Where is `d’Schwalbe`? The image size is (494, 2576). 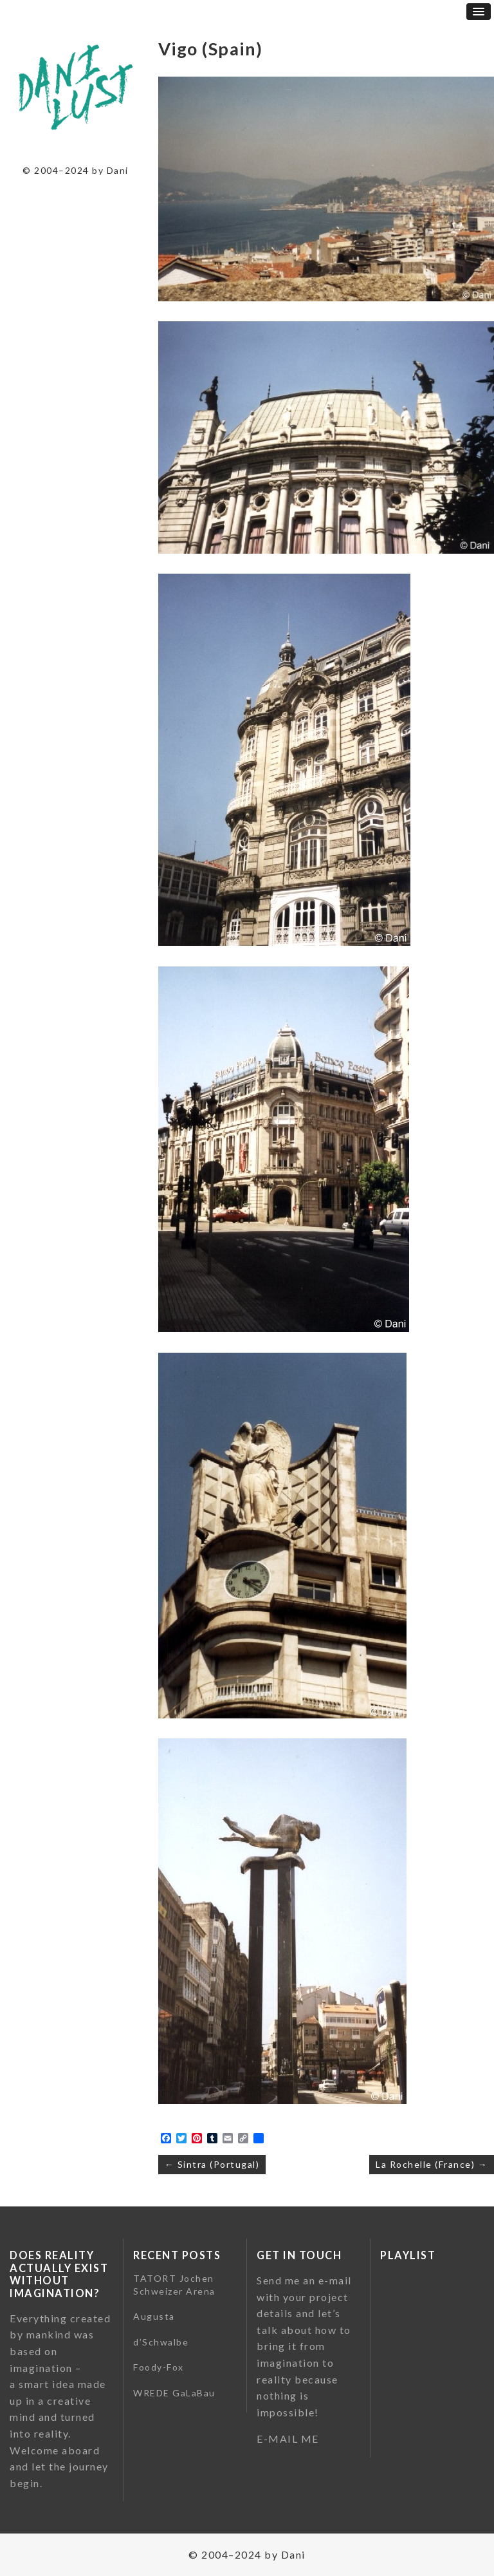
d’Schwalbe is located at coordinates (160, 2341).